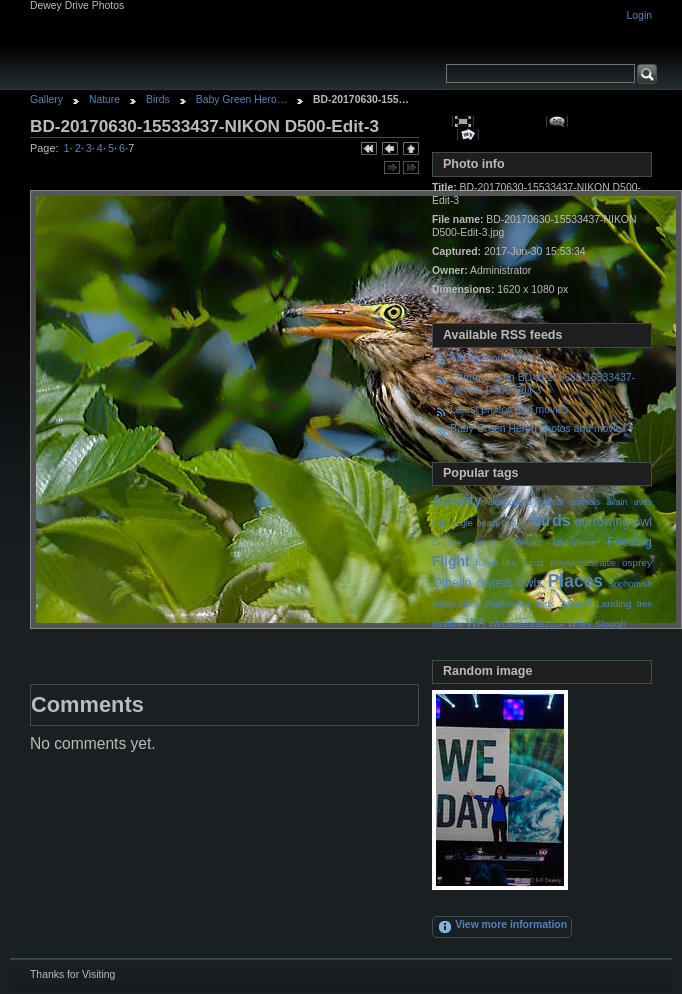 This screenshot has height=994, width=682. Describe the element at coordinates (515, 523) in the screenshot. I see `beasts` at that location.